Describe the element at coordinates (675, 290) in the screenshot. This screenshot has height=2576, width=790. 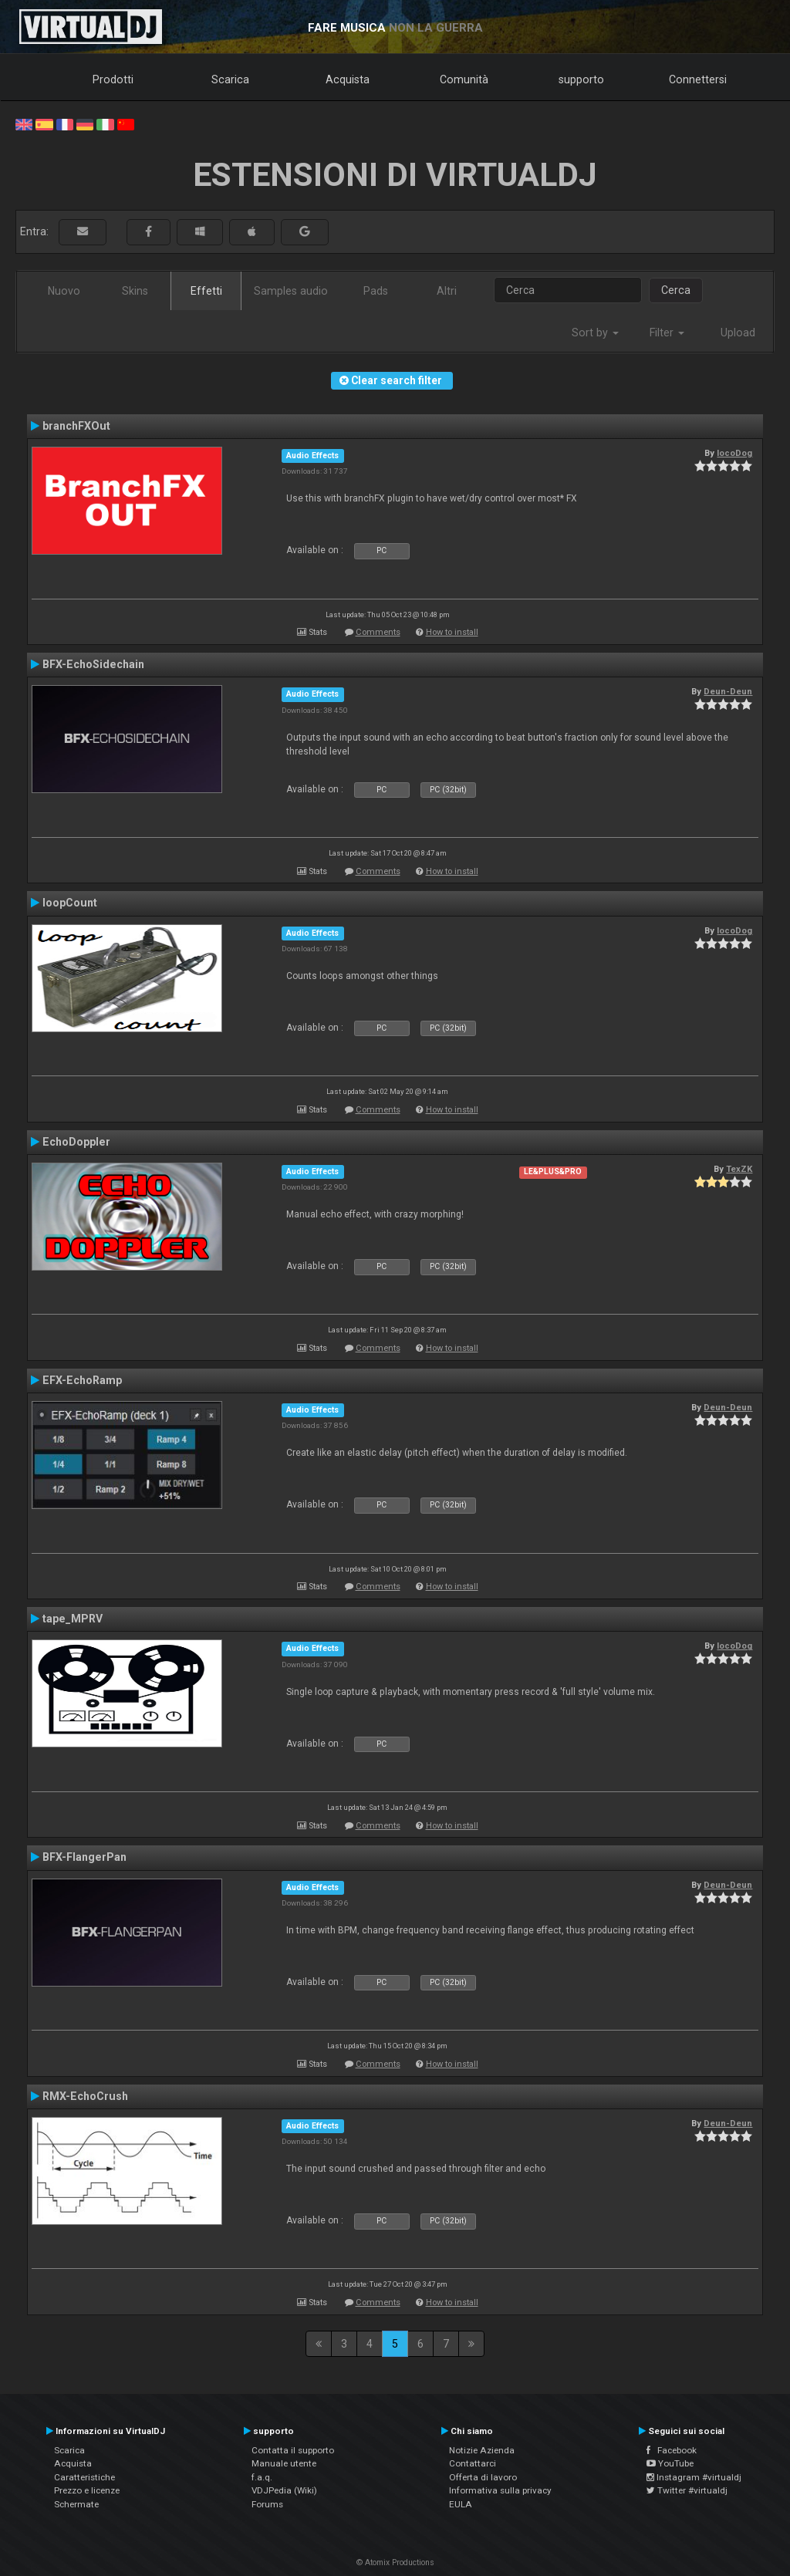
I see `Cerca` at that location.